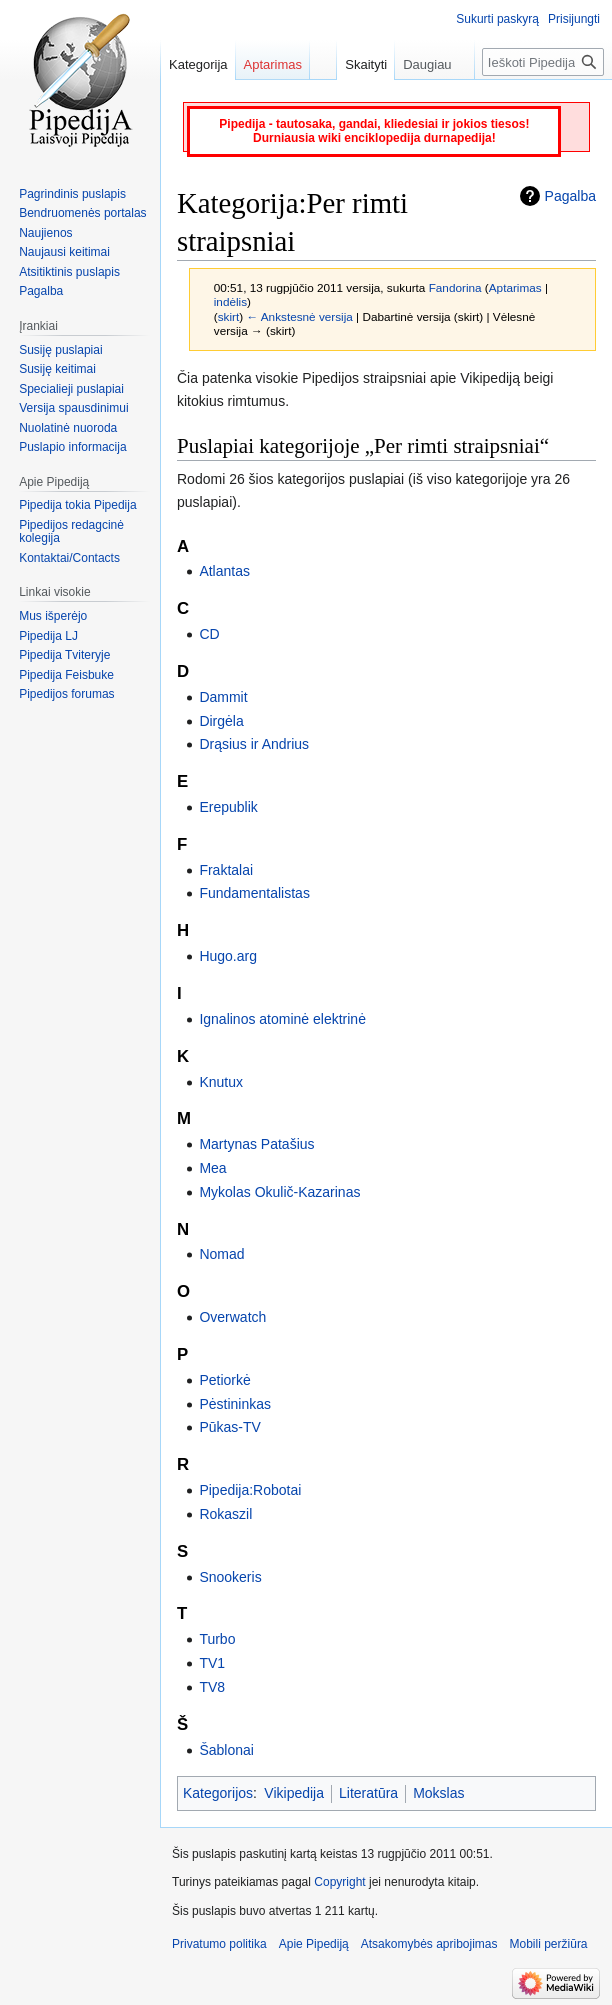 The width and height of the screenshot is (612, 2005). I want to click on Pipedija LJ, so click(48, 636).